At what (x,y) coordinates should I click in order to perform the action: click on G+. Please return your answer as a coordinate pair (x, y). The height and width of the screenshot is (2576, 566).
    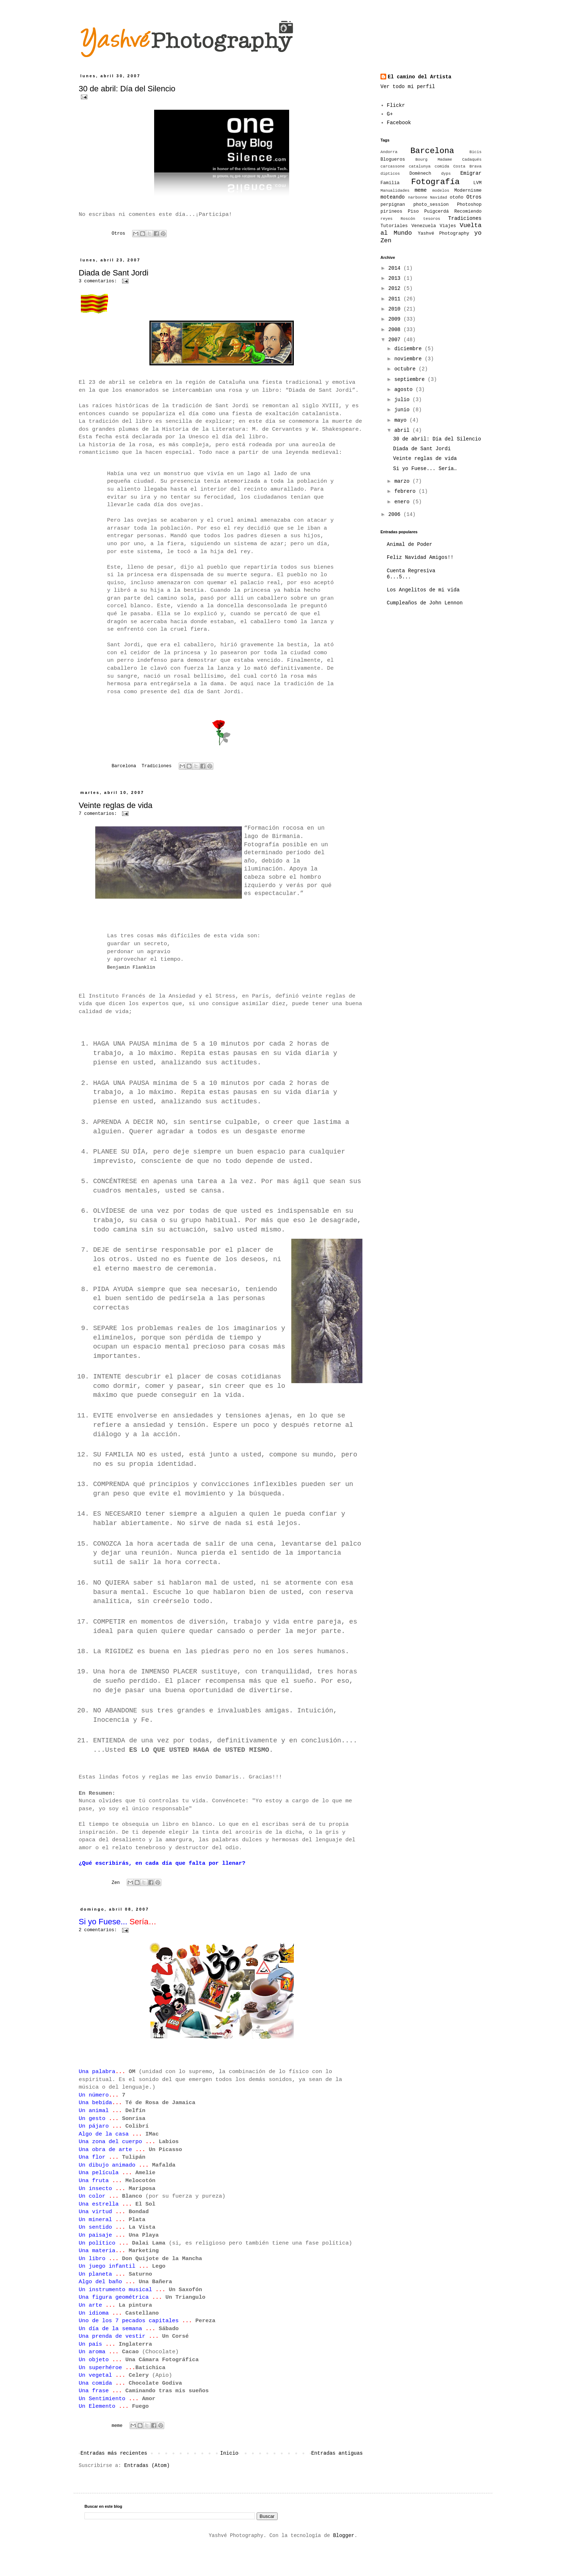
    Looking at the image, I should click on (390, 114).